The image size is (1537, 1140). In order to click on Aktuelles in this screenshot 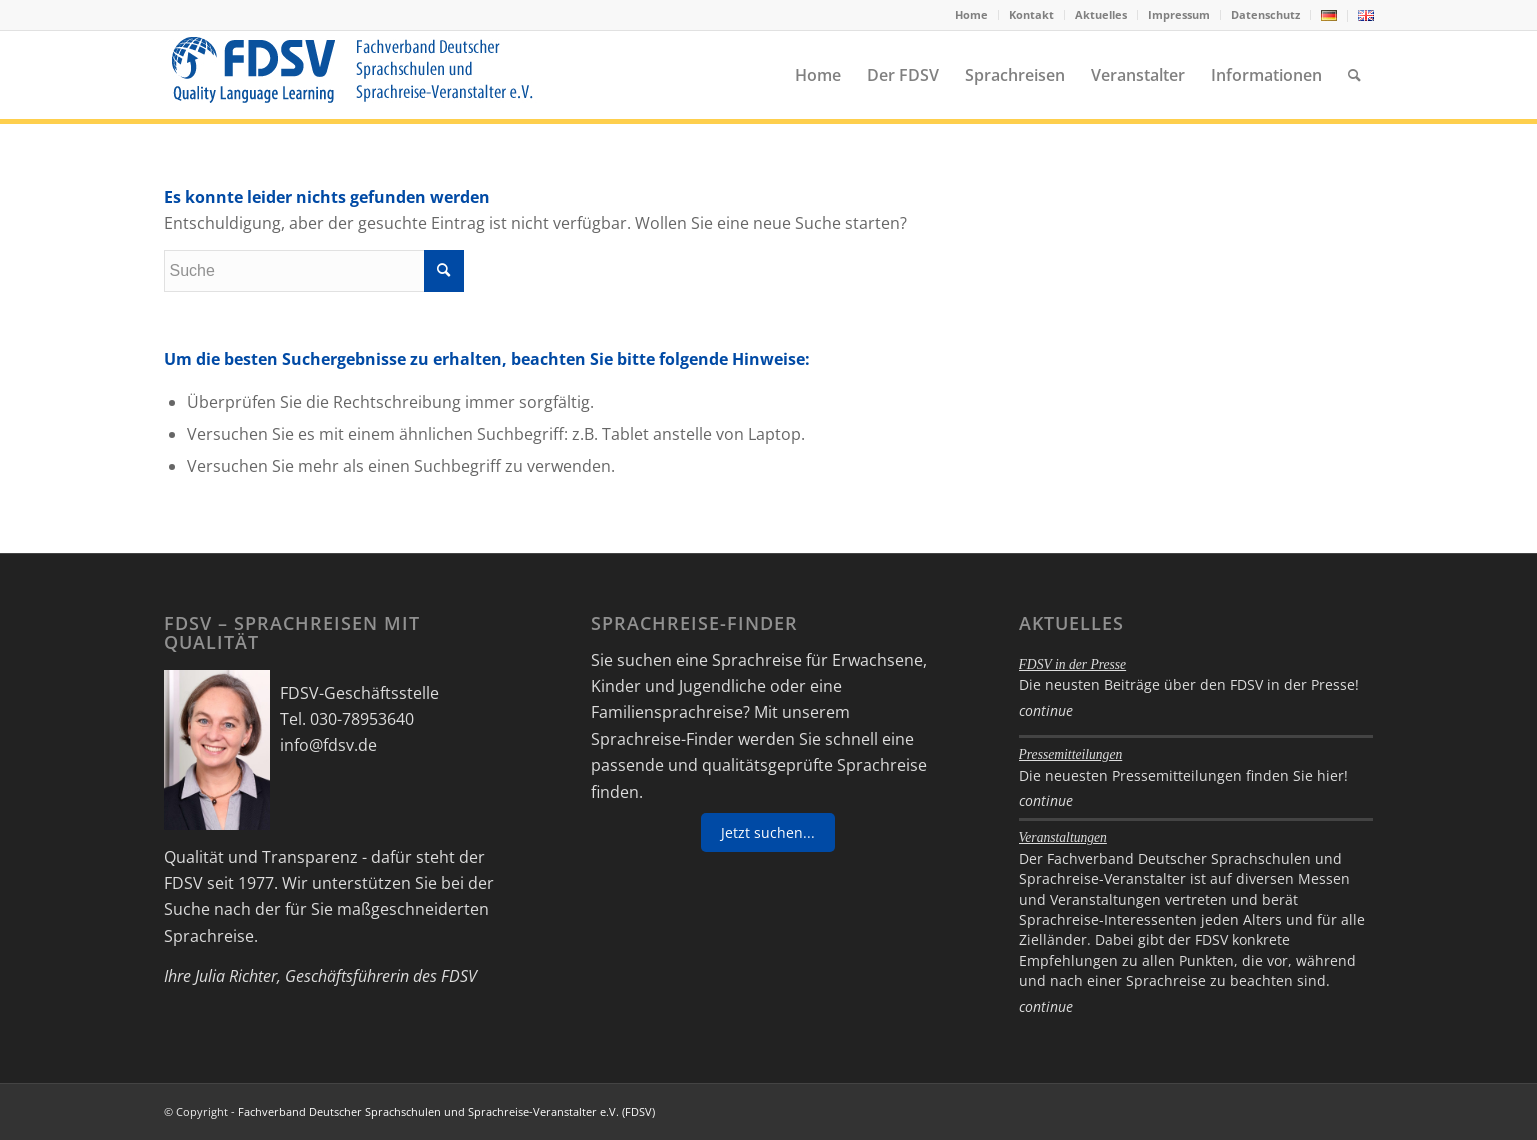, I will do `click(1101, 14)`.